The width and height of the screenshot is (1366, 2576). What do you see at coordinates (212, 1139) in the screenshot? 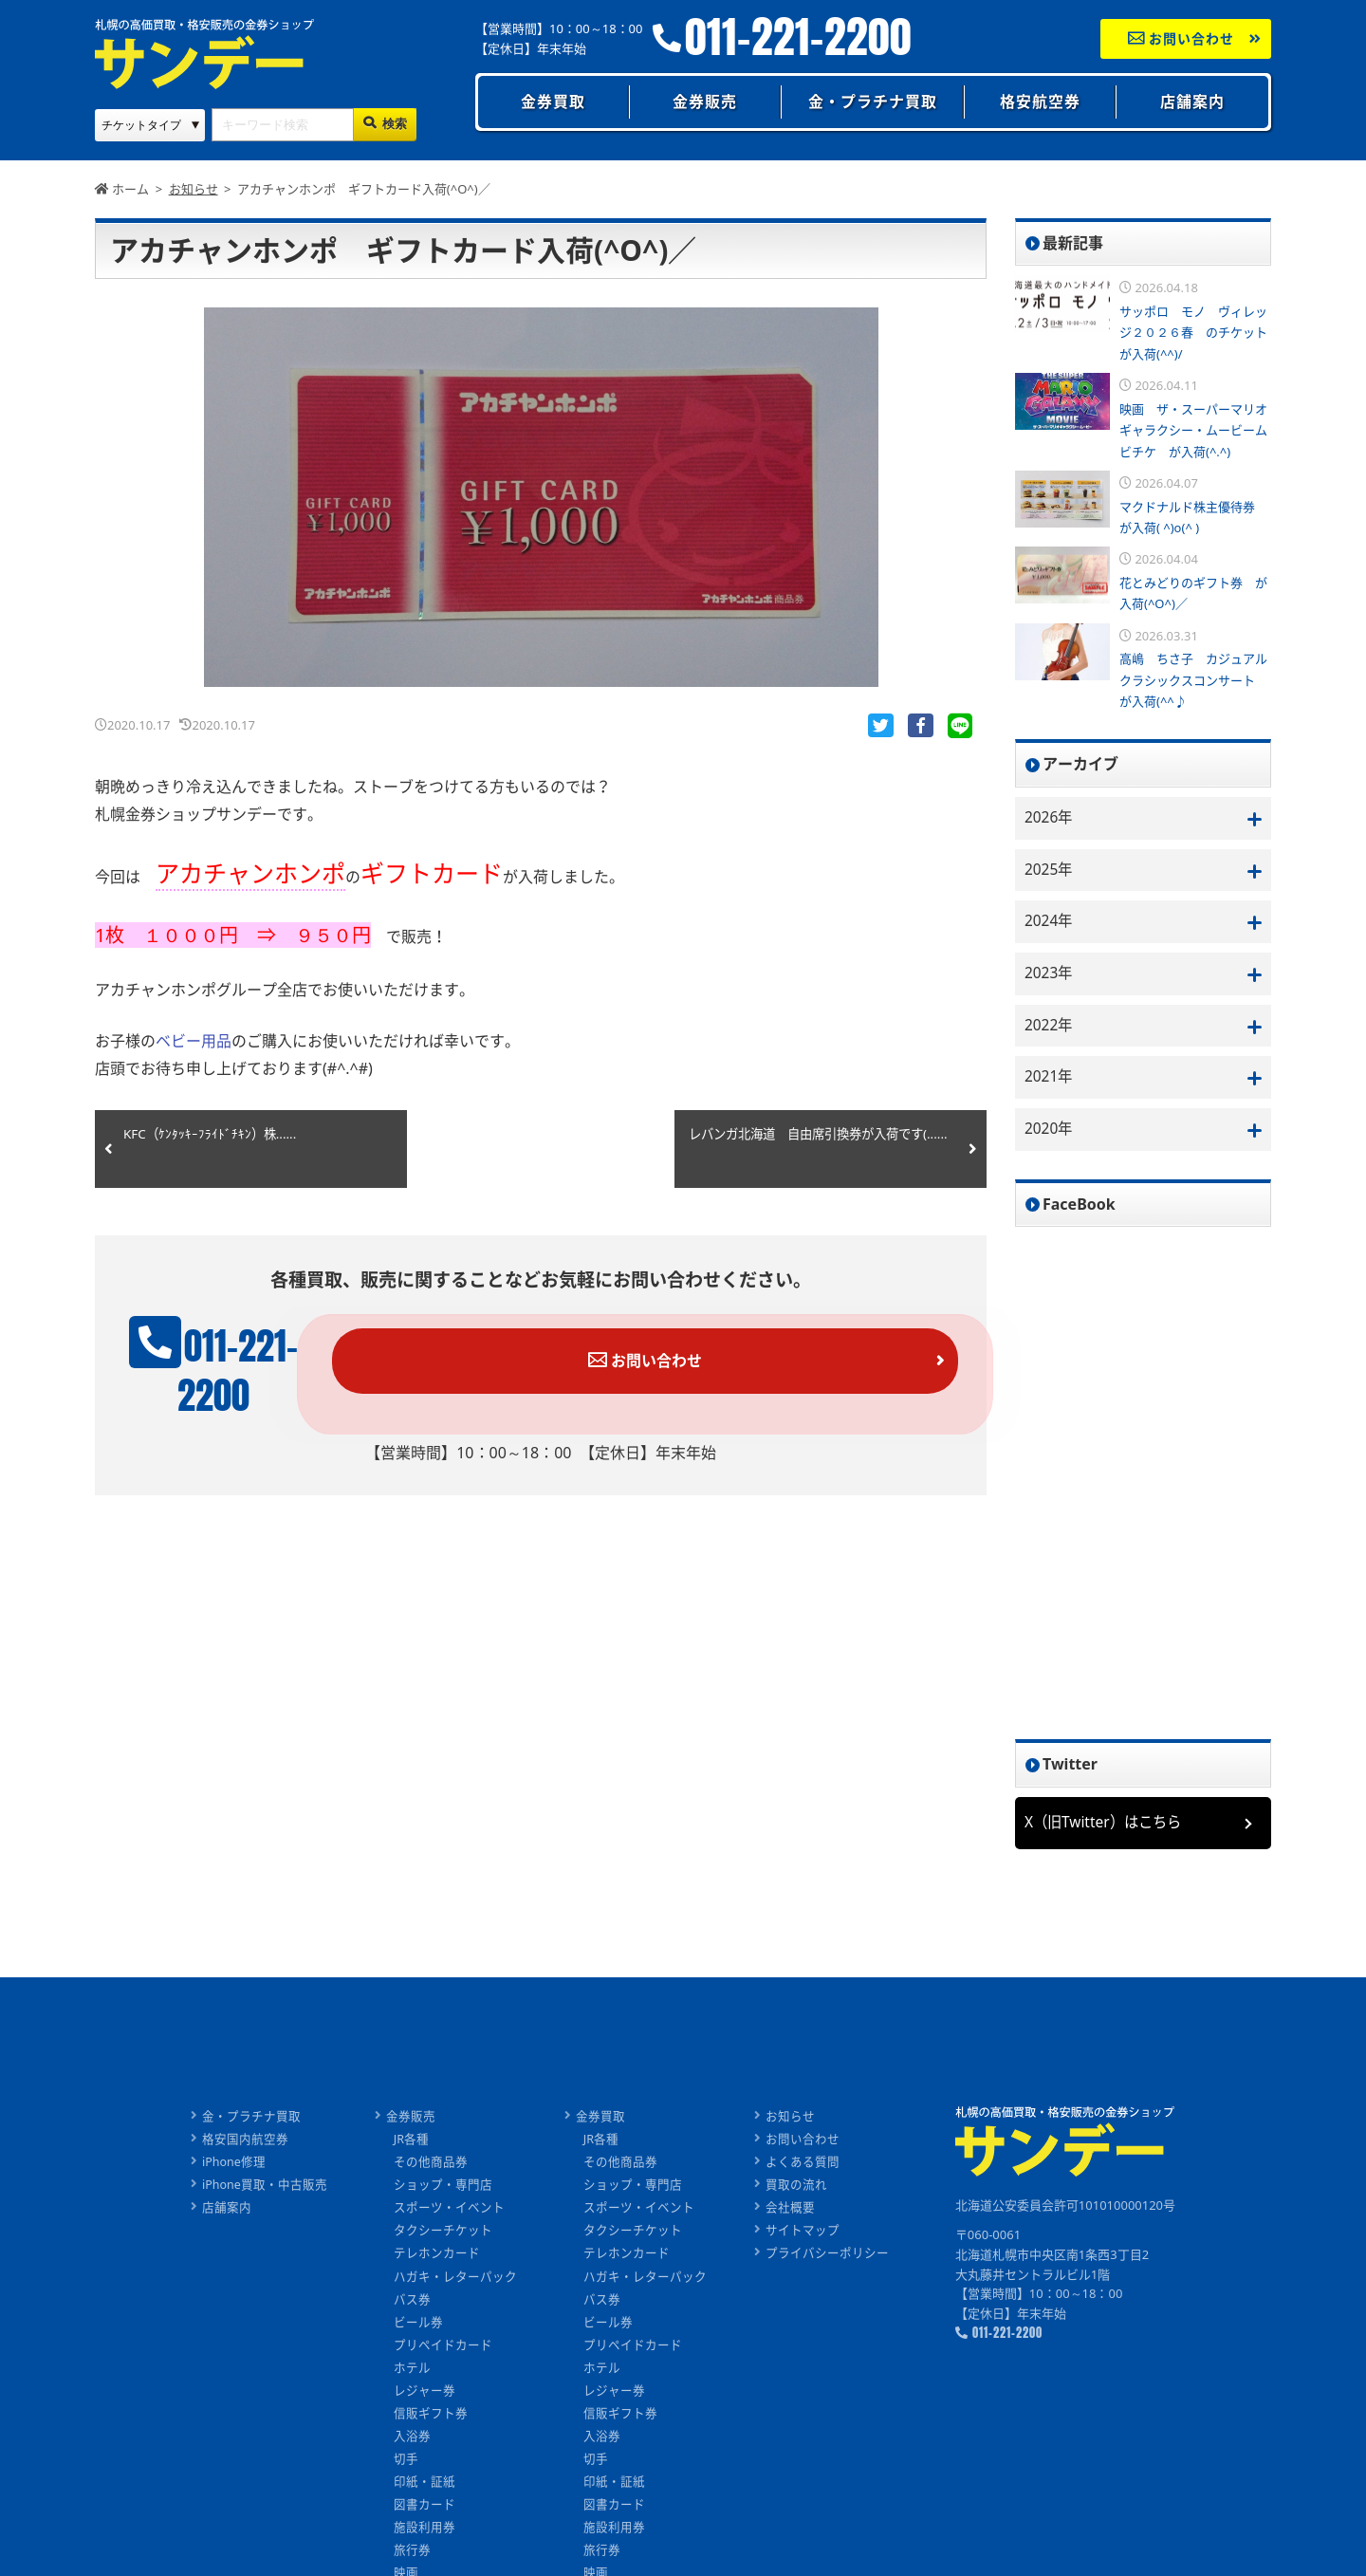
I see `KFC（ｹﾝﾀｯｷｰﾌﾗｲﾄﾞﾁｷﾝ）株......` at bounding box center [212, 1139].